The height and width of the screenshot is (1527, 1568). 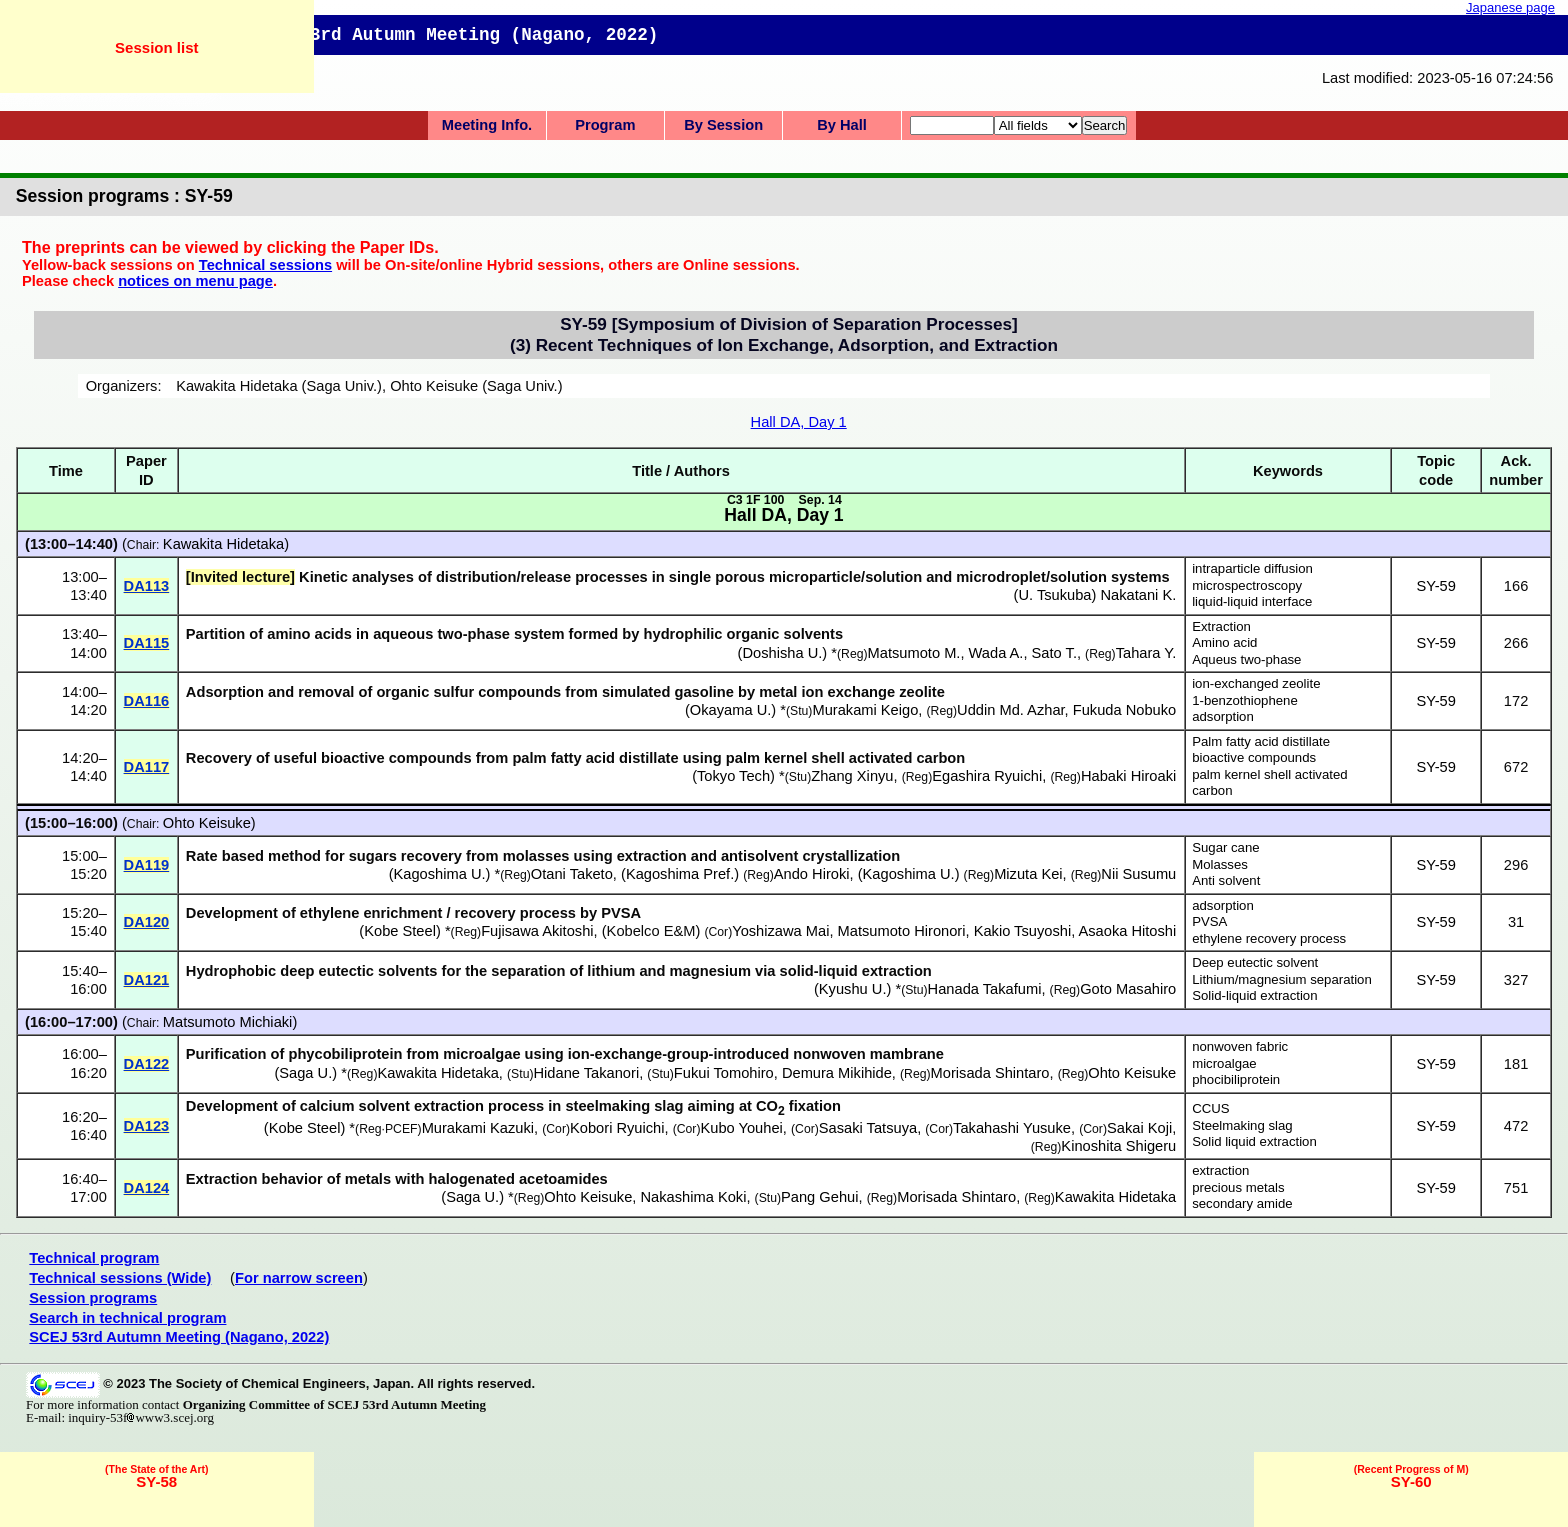 I want to click on Solid liquid extraction, so click(x=1254, y=1141).